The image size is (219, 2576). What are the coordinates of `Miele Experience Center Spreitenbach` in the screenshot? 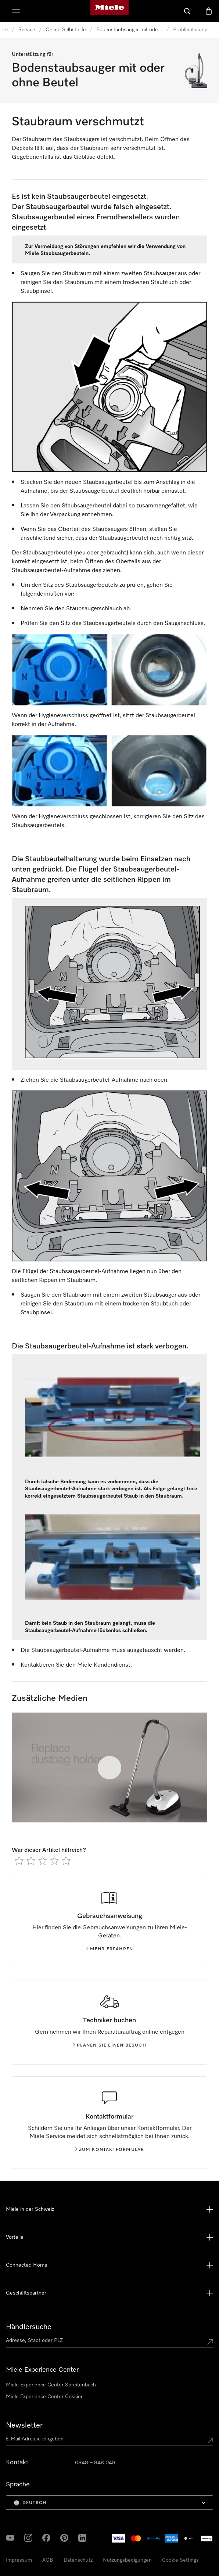 It's located at (51, 2385).